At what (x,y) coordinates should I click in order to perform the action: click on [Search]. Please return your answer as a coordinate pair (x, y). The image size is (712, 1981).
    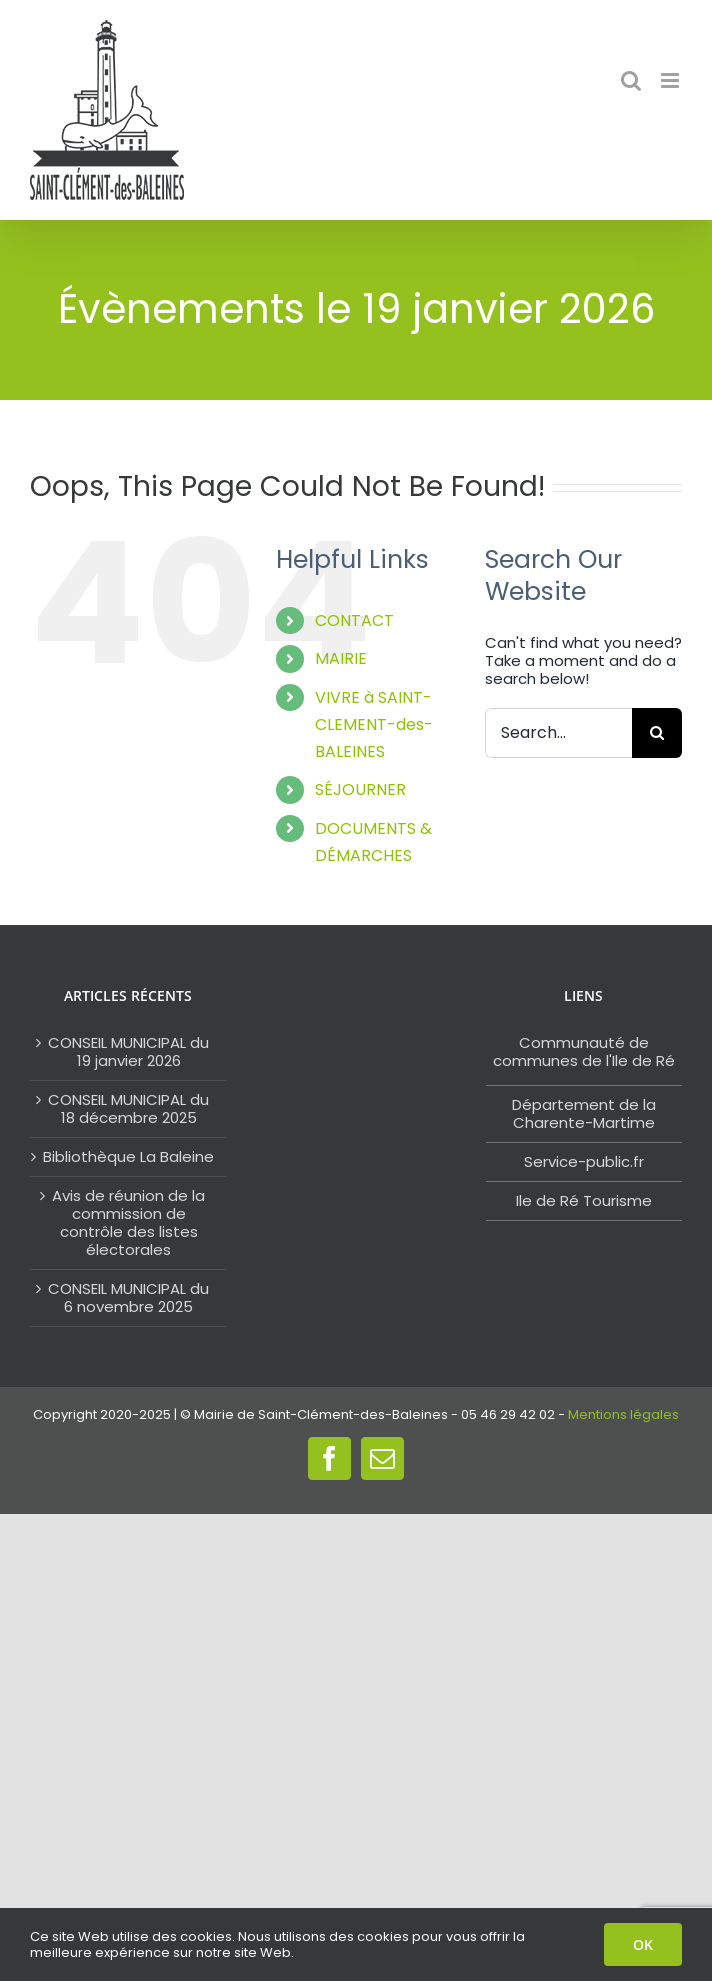
    Looking at the image, I should click on (657, 733).